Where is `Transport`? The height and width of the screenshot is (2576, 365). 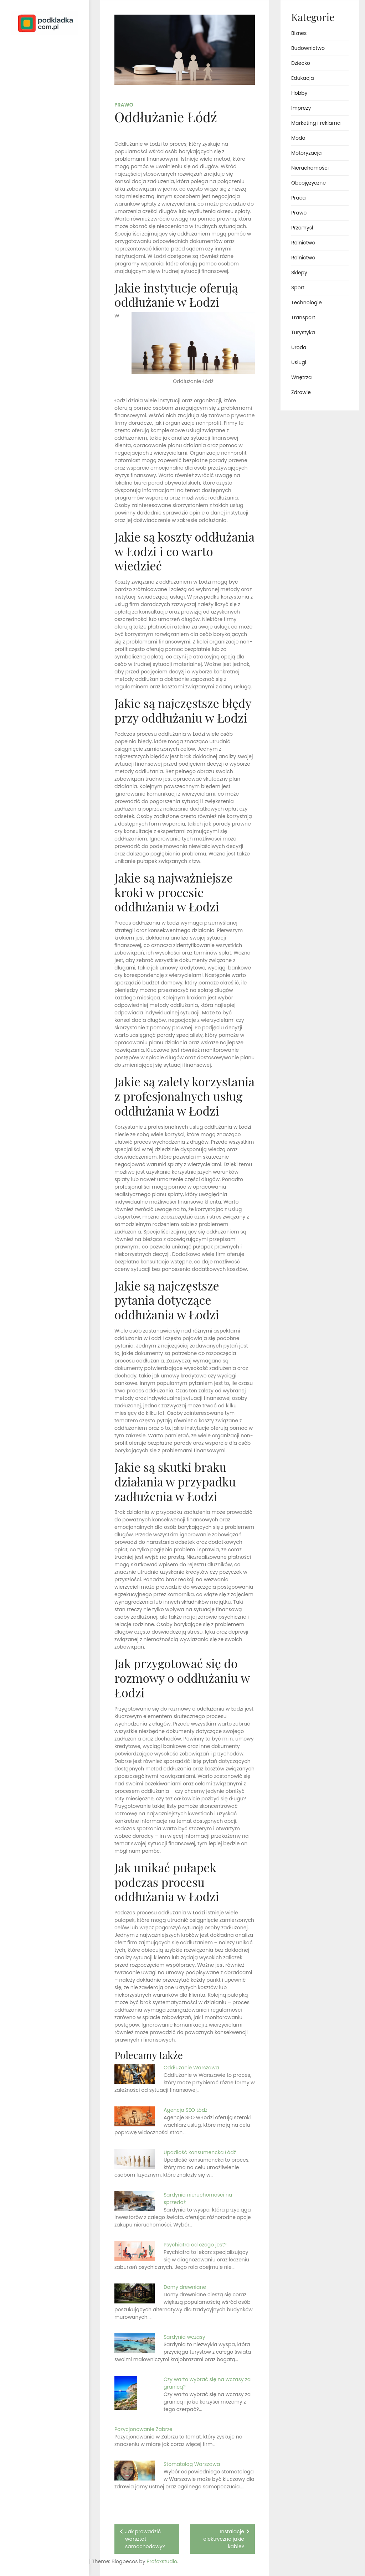 Transport is located at coordinates (303, 317).